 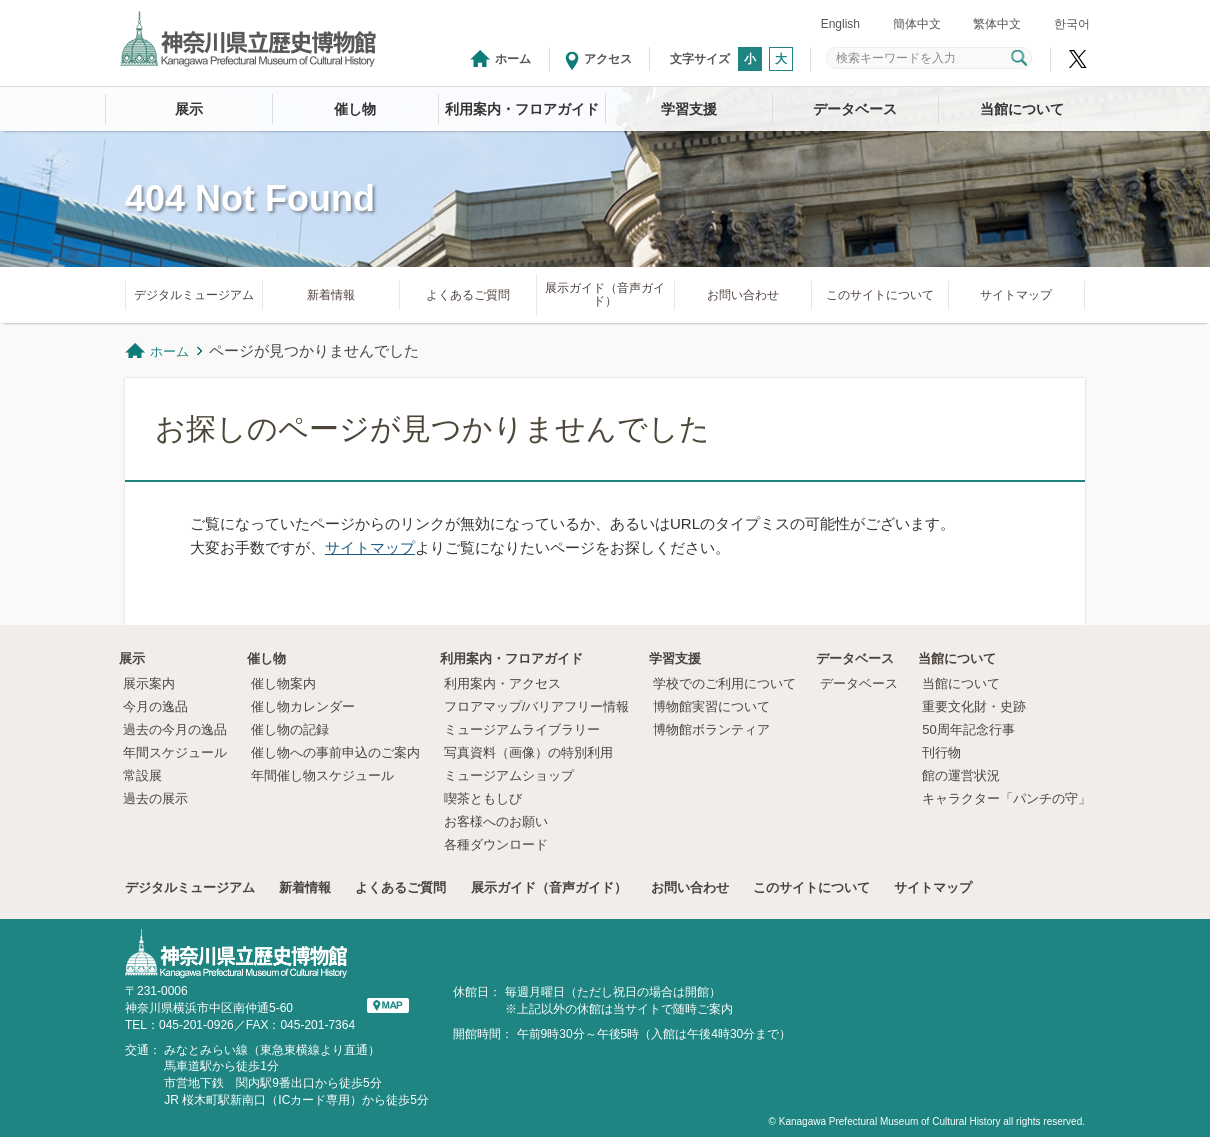 I want to click on デジタルミュージアム, so click(x=194, y=295).